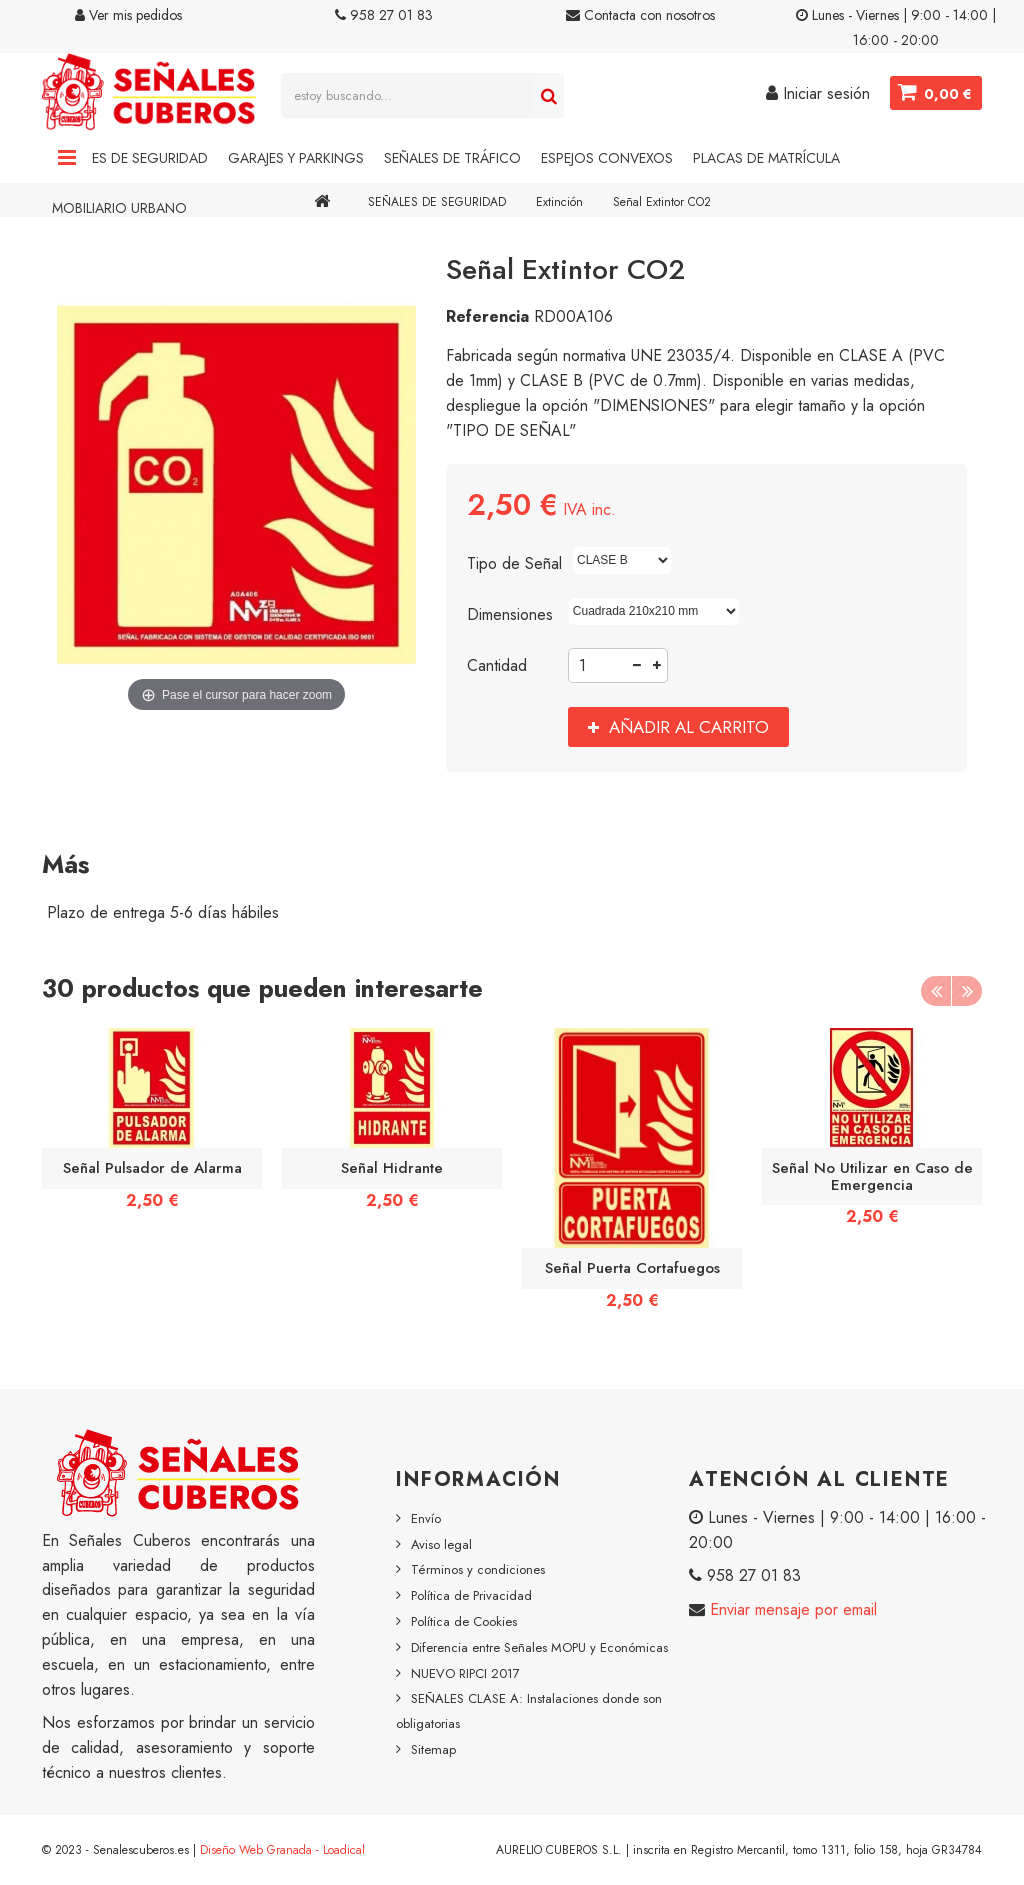  What do you see at coordinates (632, 1268) in the screenshot?
I see `Señal Puerta Cortafuegos` at bounding box center [632, 1268].